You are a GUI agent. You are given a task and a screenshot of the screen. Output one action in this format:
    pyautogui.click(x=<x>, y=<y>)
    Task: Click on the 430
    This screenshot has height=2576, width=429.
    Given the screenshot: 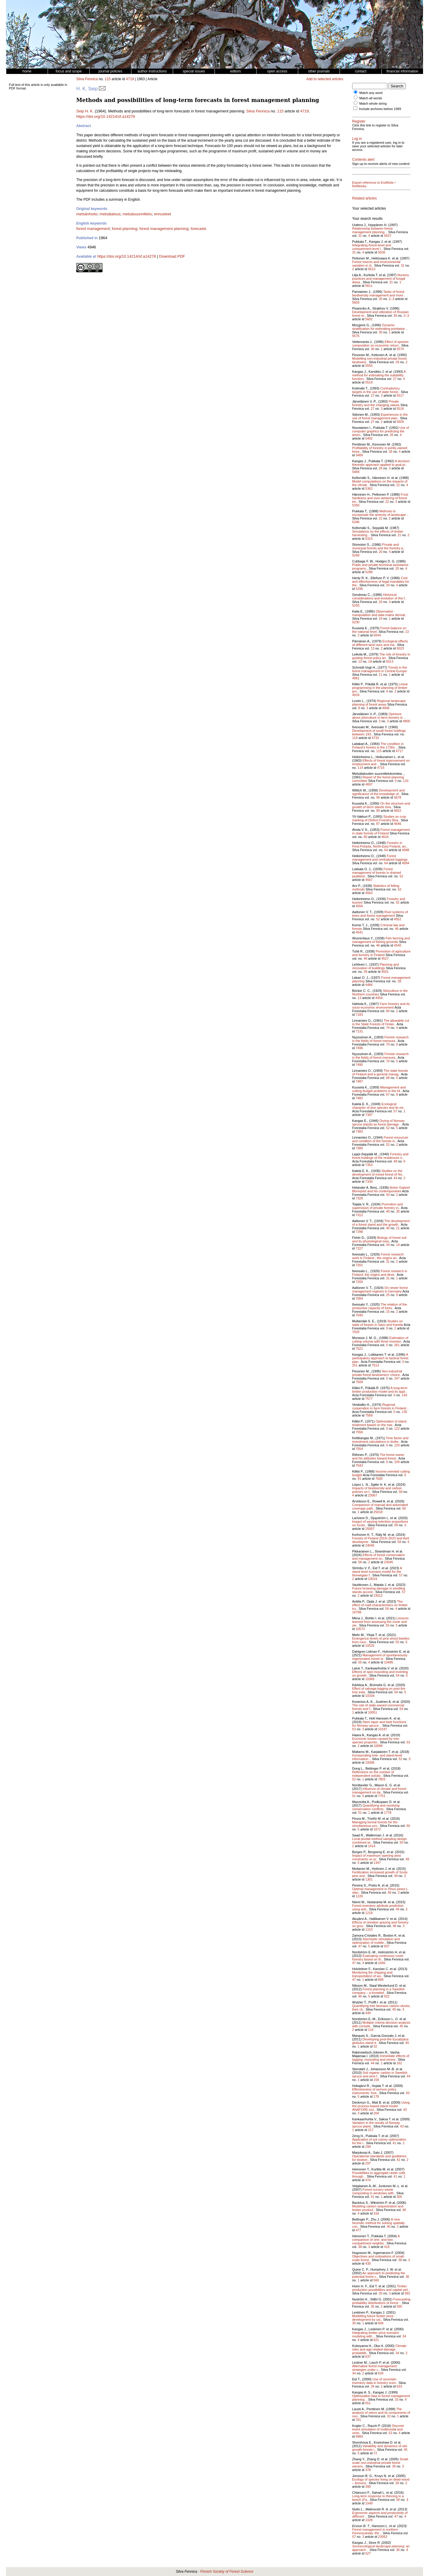 What is the action you would take?
    pyautogui.click(x=368, y=2263)
    